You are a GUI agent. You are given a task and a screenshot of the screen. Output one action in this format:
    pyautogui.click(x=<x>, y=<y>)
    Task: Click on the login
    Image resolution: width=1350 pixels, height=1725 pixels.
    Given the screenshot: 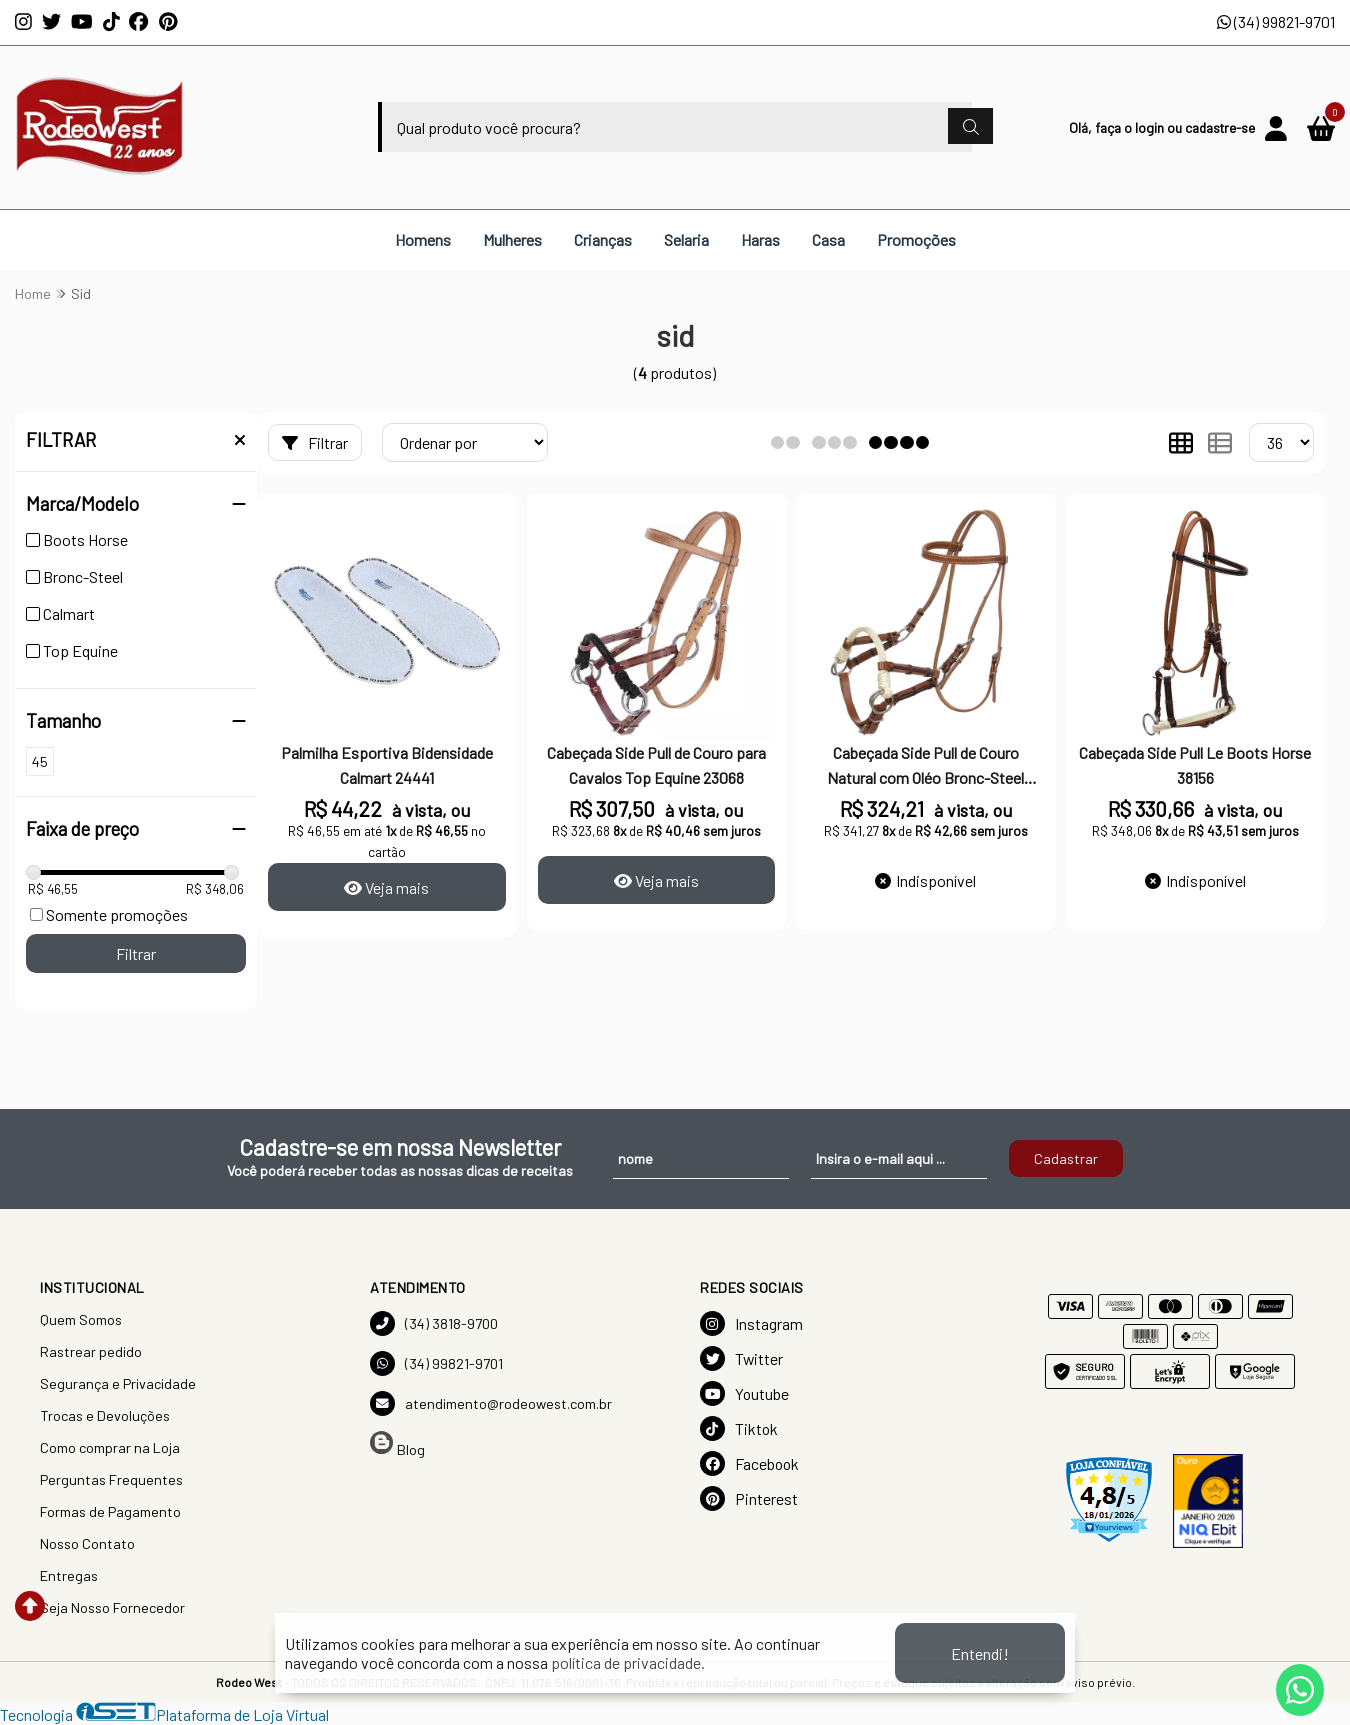 What is the action you would take?
    pyautogui.click(x=1151, y=127)
    